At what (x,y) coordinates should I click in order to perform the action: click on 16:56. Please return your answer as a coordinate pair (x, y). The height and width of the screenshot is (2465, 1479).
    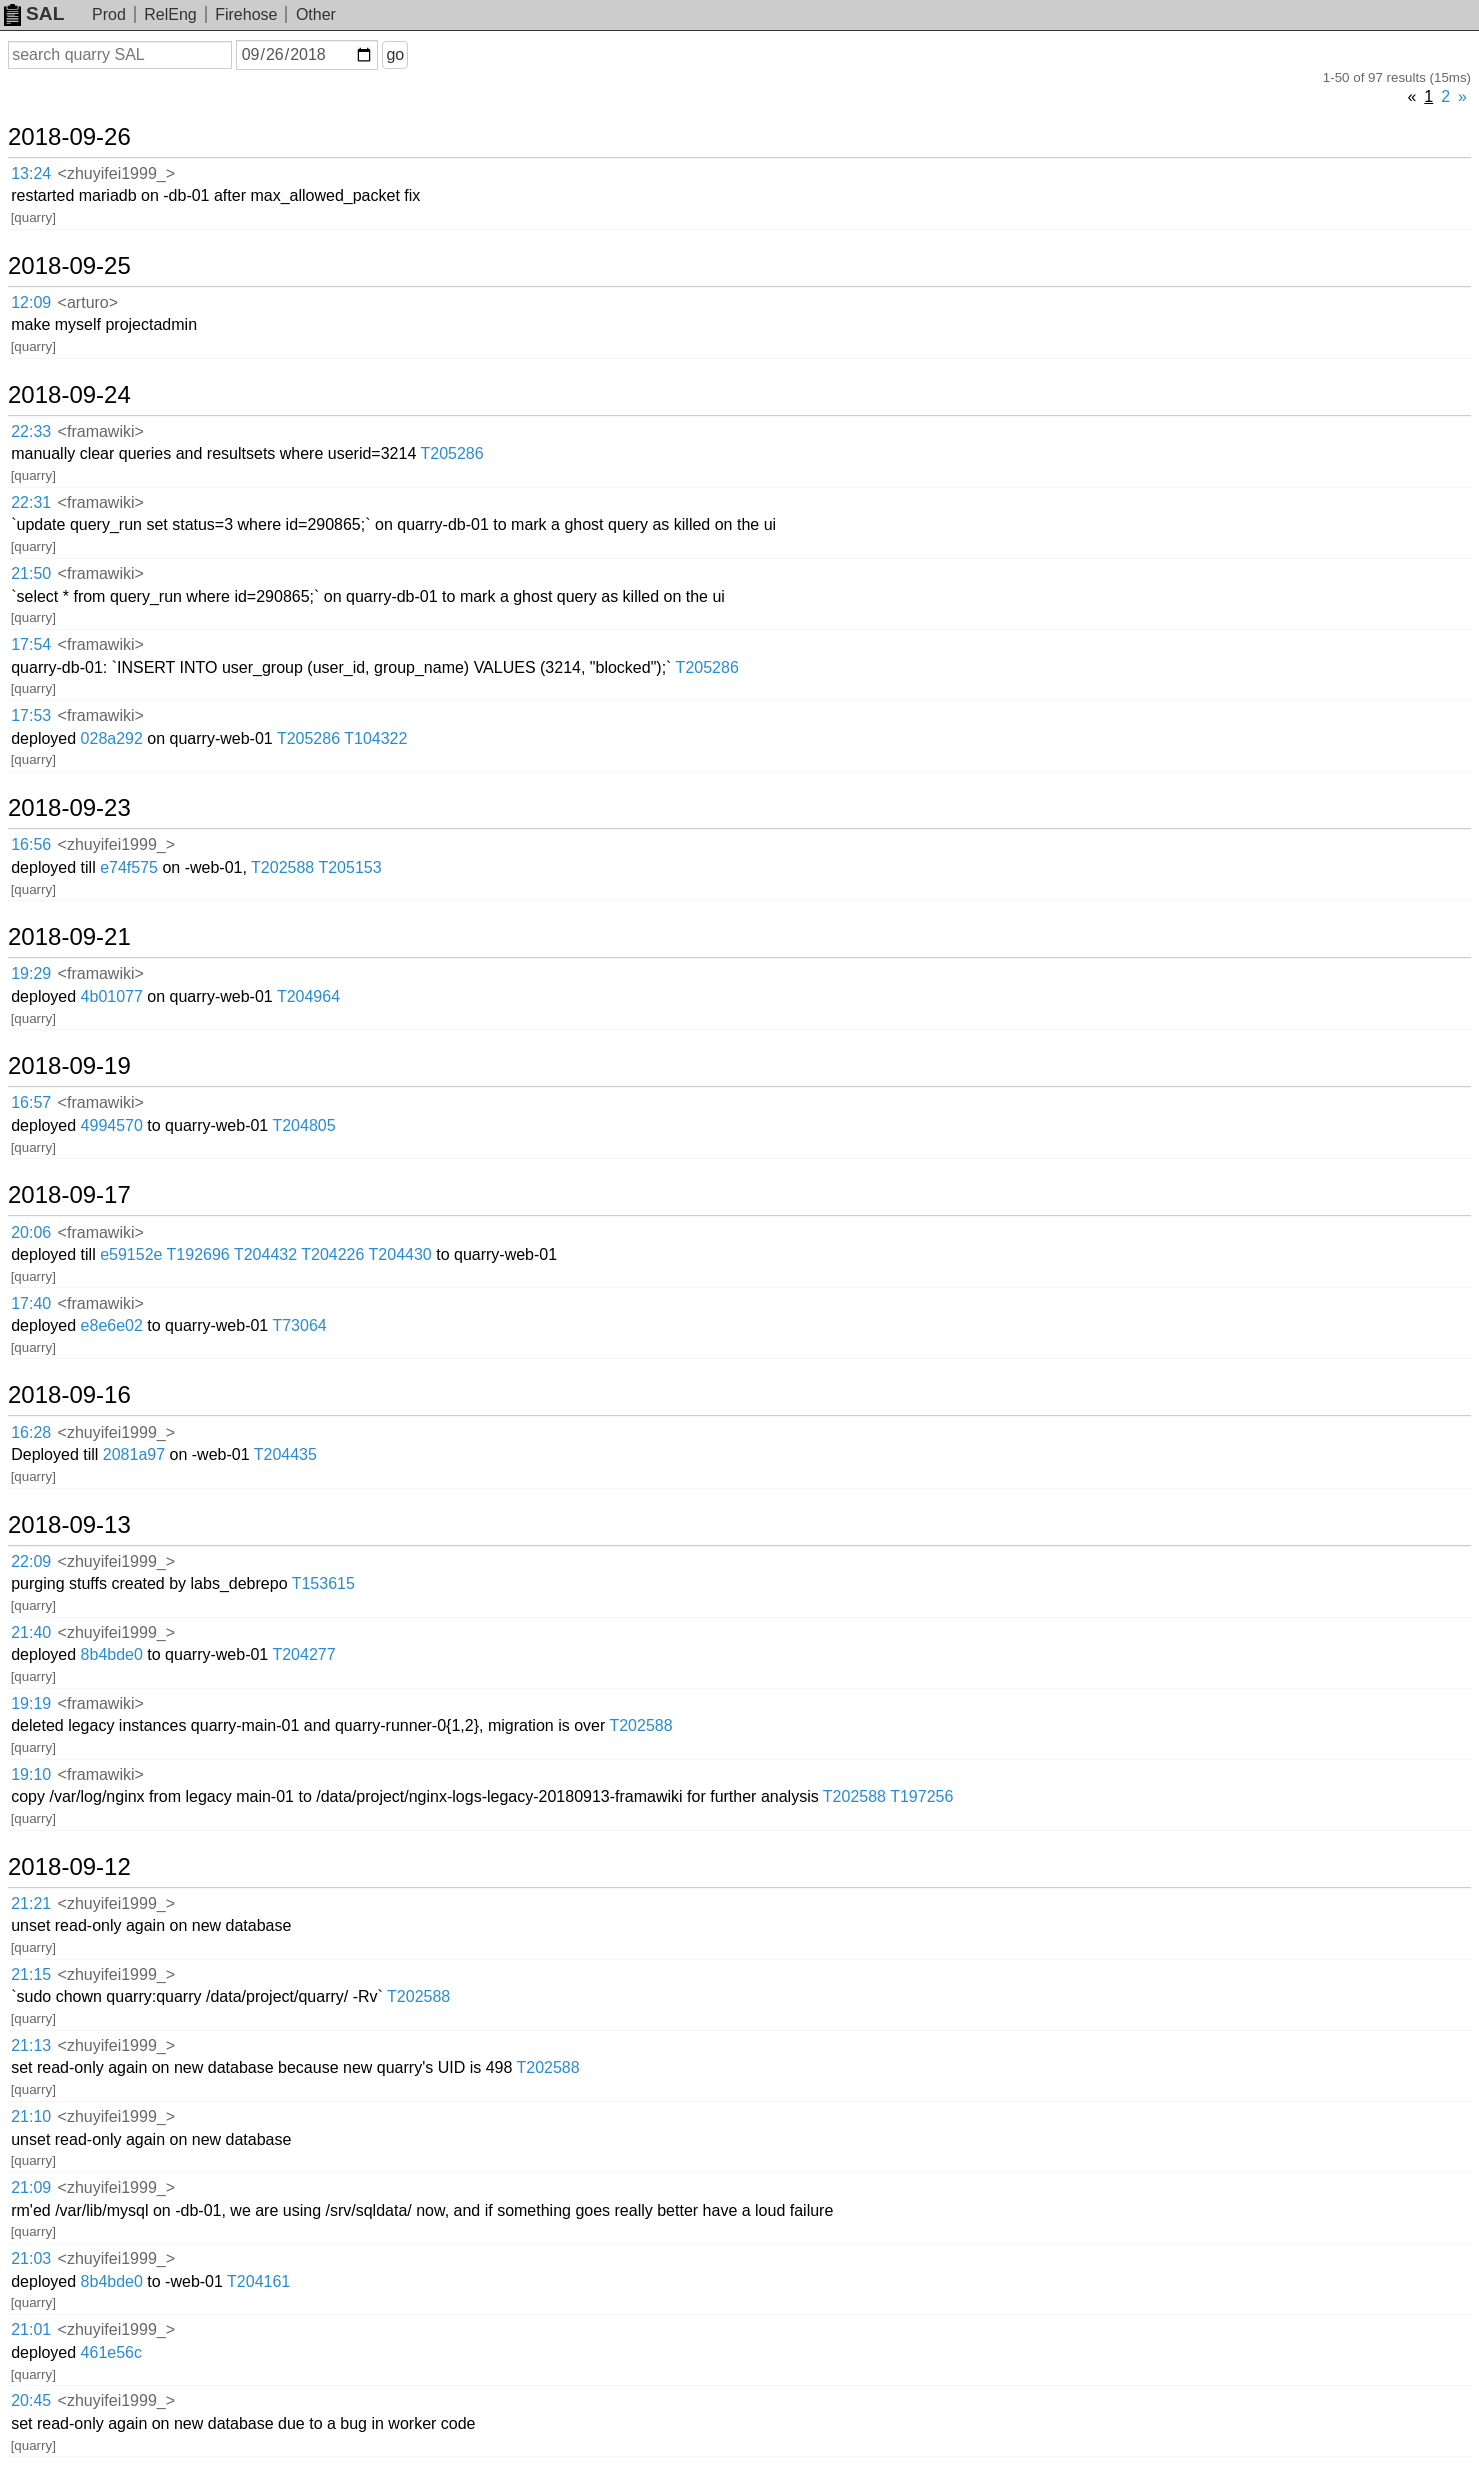
    Looking at the image, I should click on (31, 844).